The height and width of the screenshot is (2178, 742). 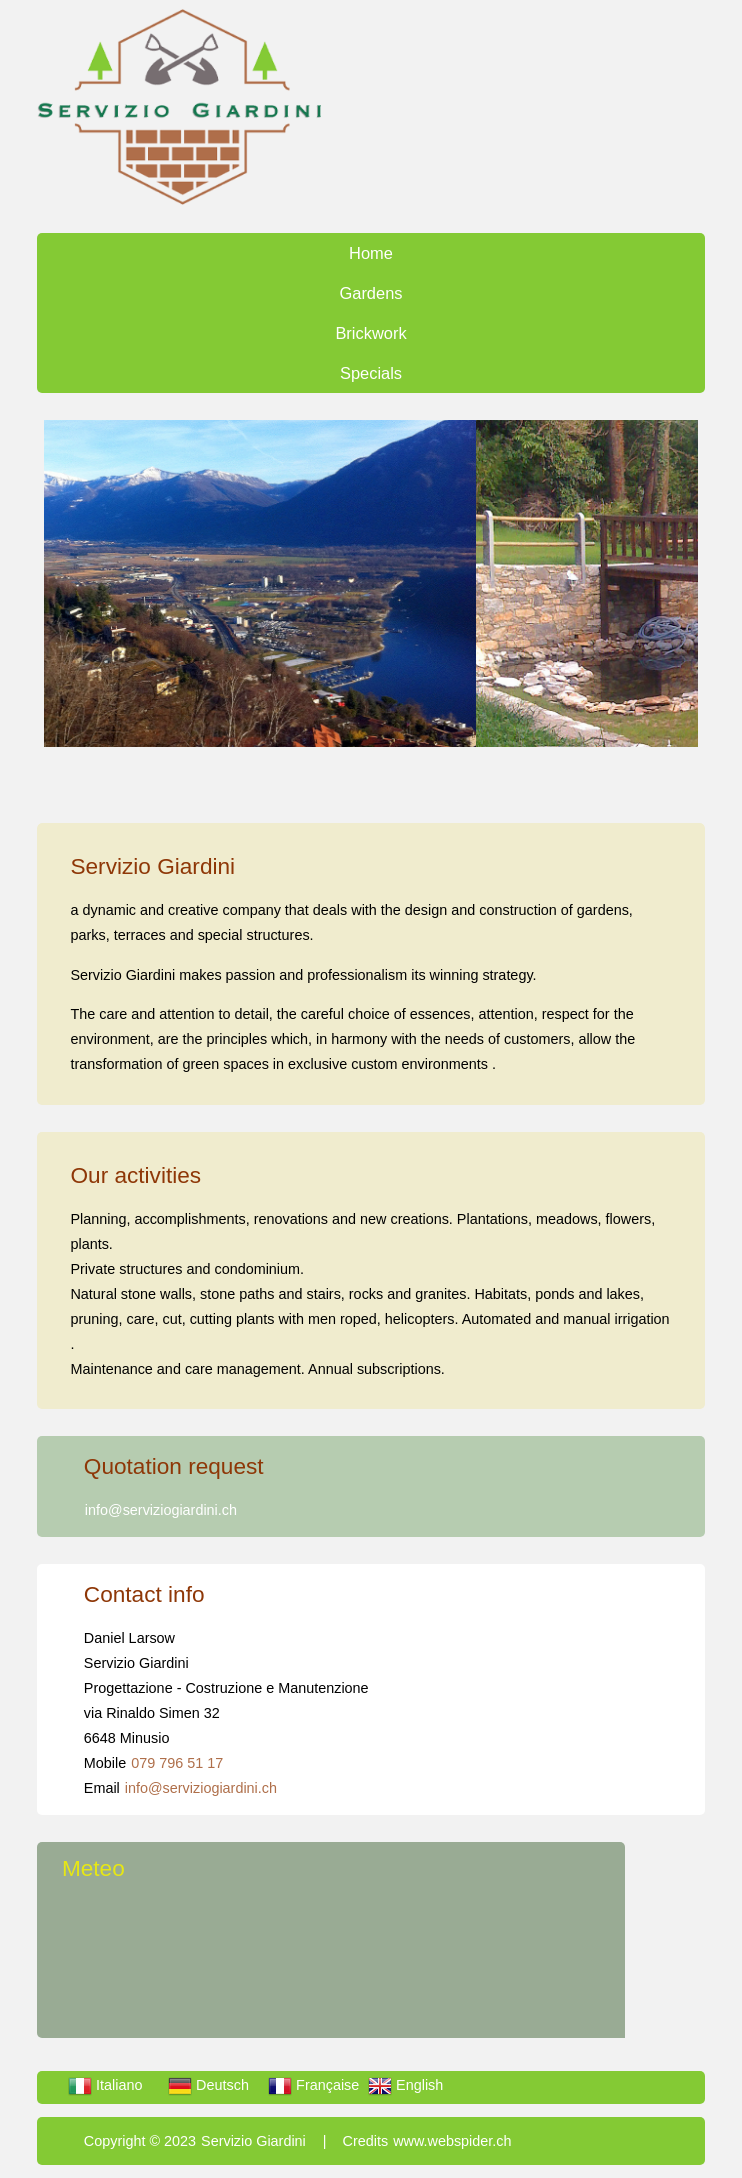 I want to click on Française, so click(x=313, y=2085).